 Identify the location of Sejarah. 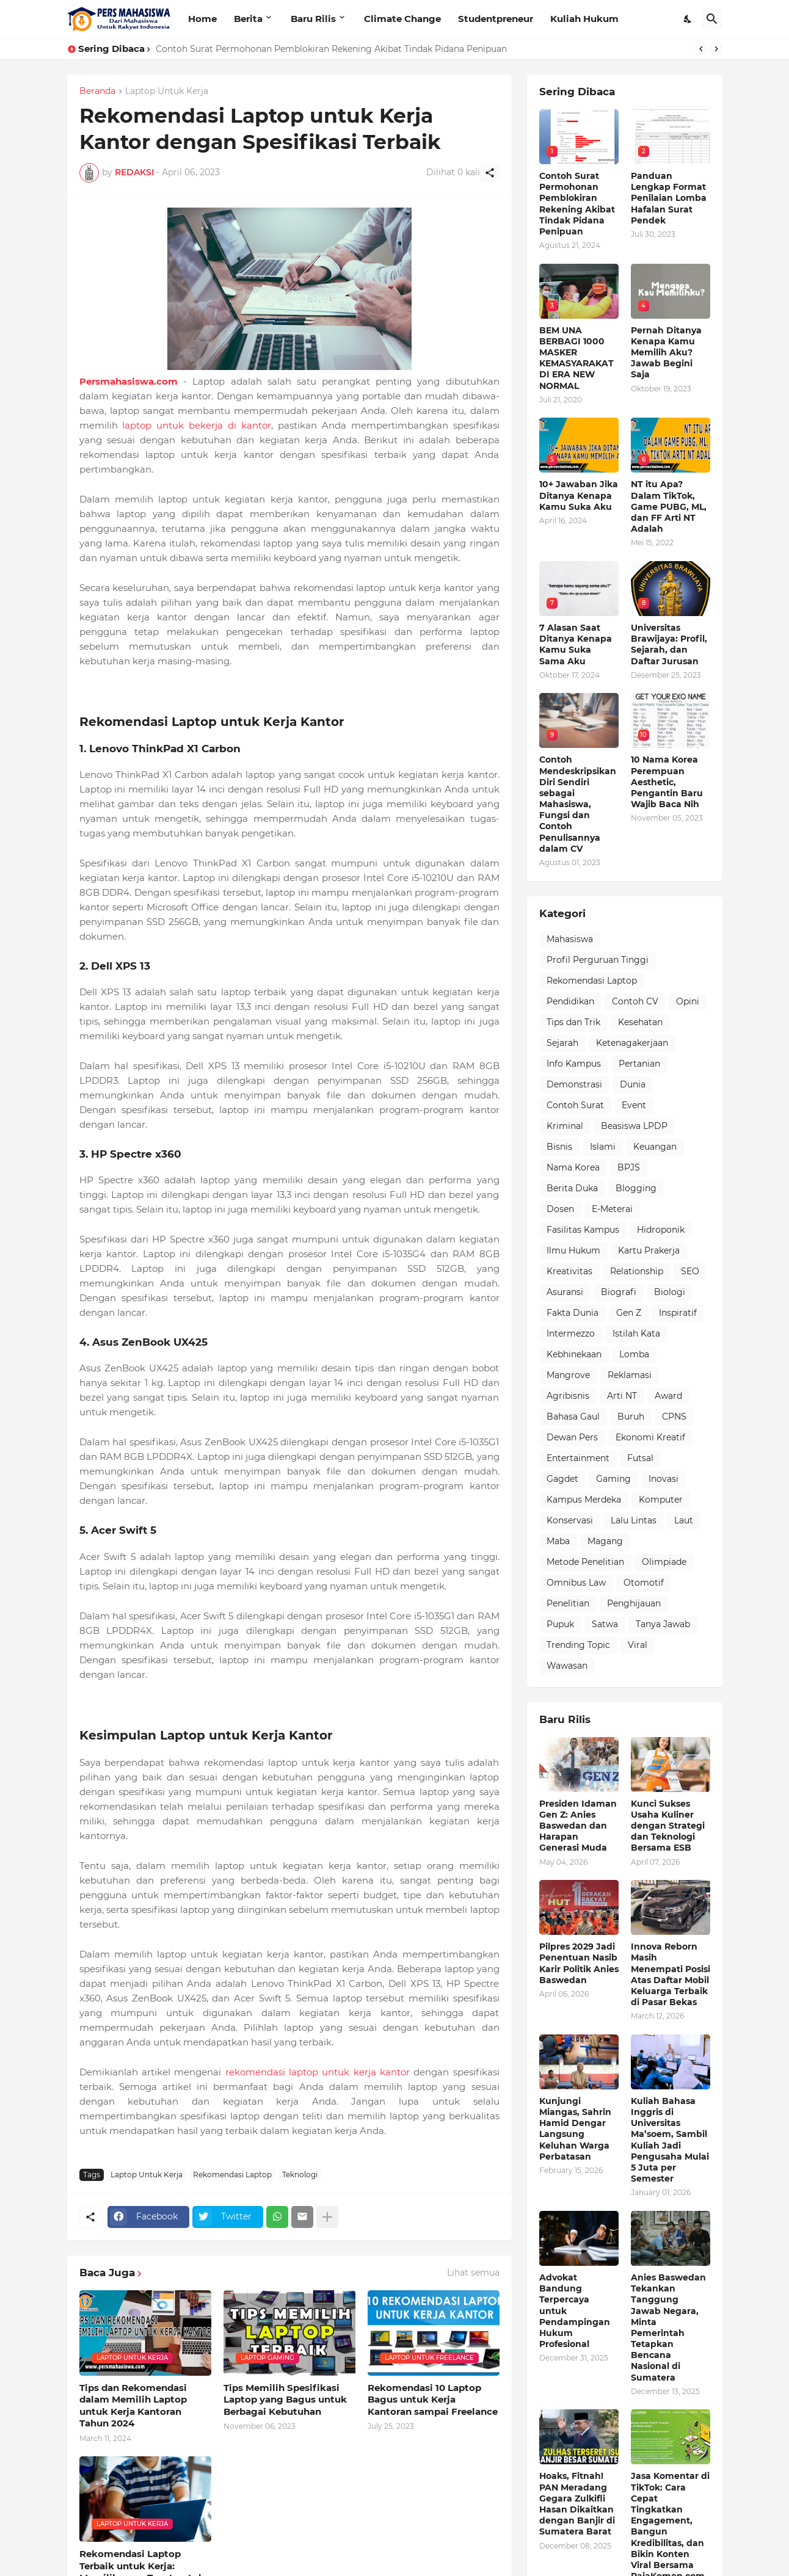
(562, 1042).